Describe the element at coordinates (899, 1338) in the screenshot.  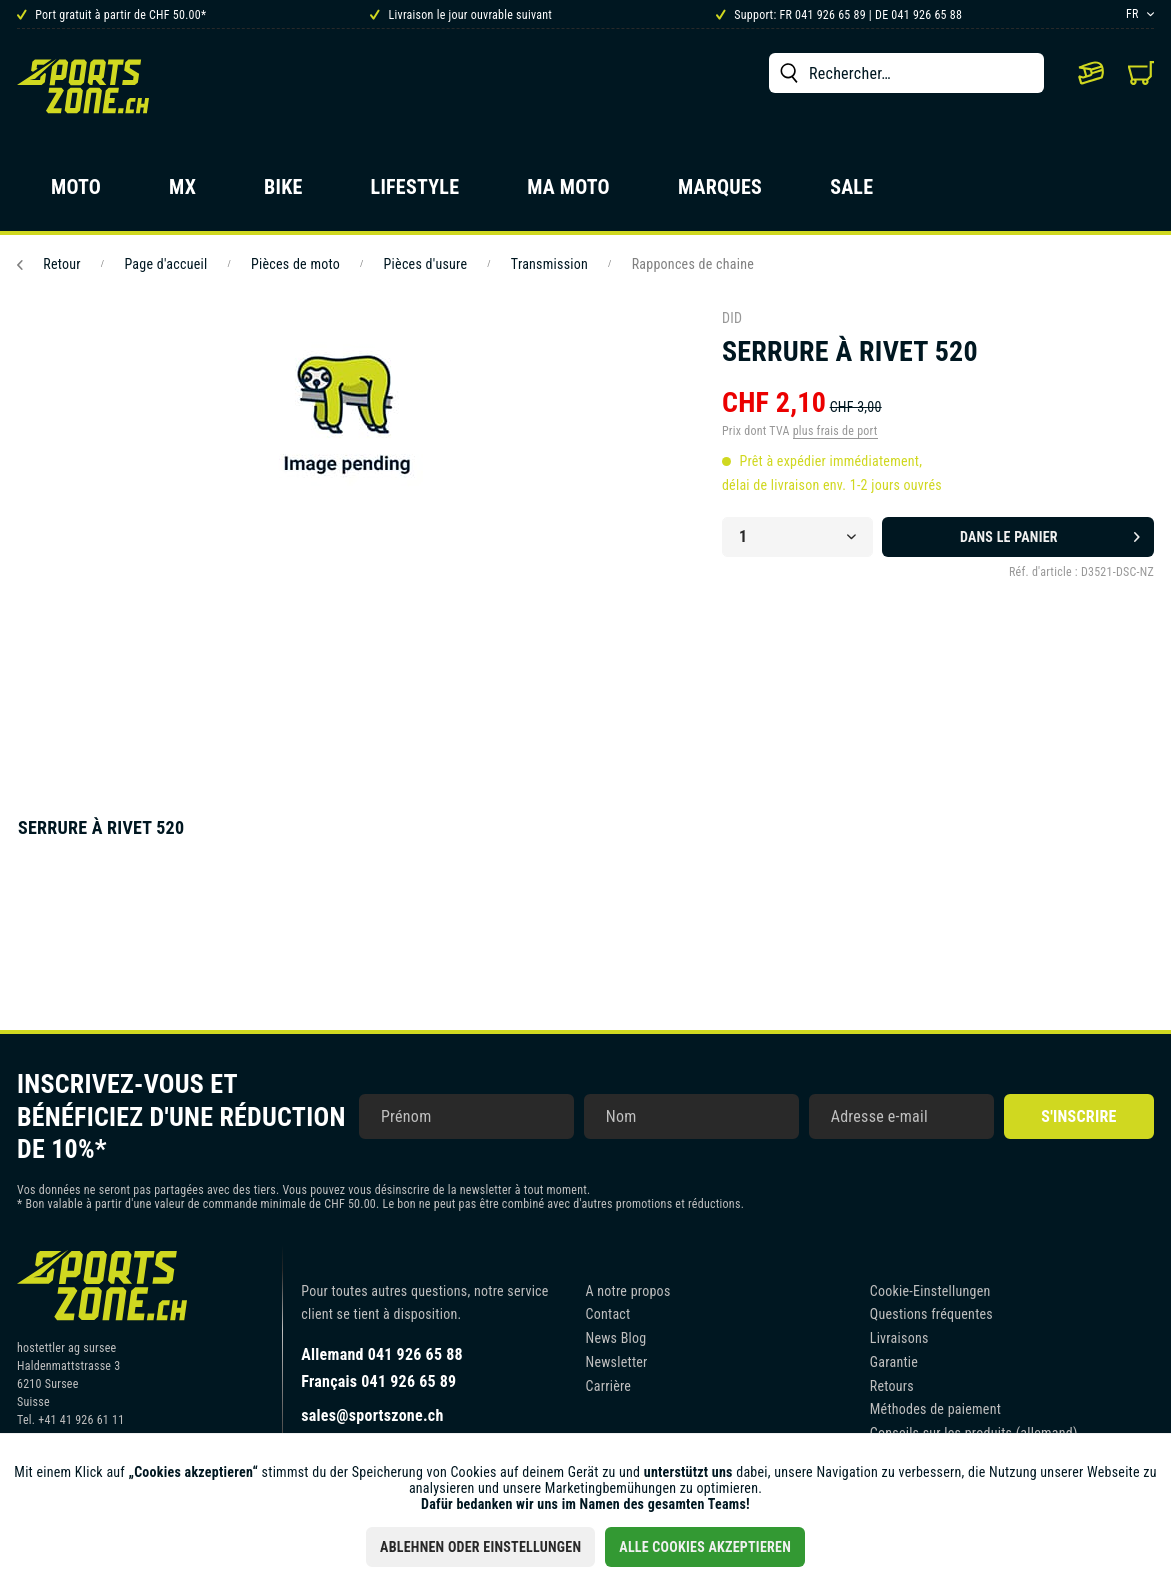
I see `Livraisons` at that location.